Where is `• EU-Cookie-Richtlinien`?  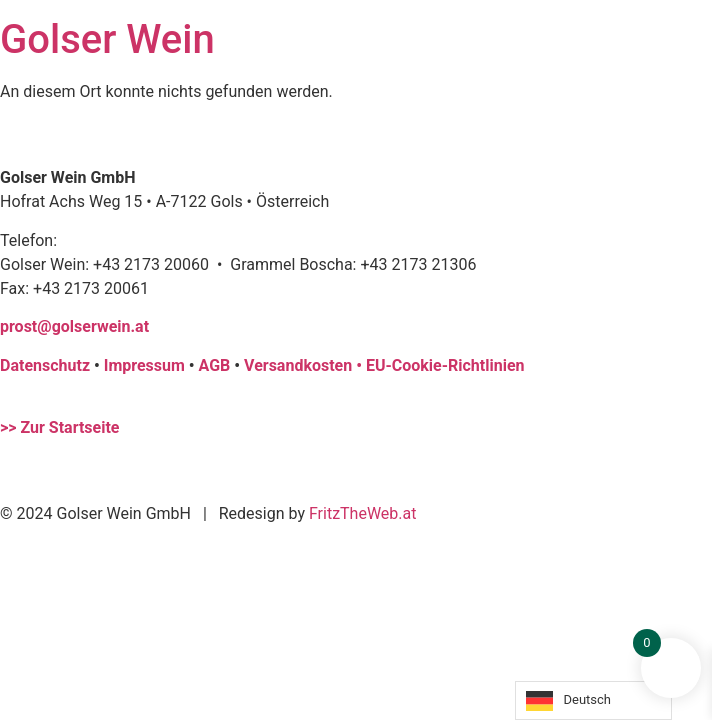 • EU-Cookie-Richtlinien is located at coordinates (440, 365).